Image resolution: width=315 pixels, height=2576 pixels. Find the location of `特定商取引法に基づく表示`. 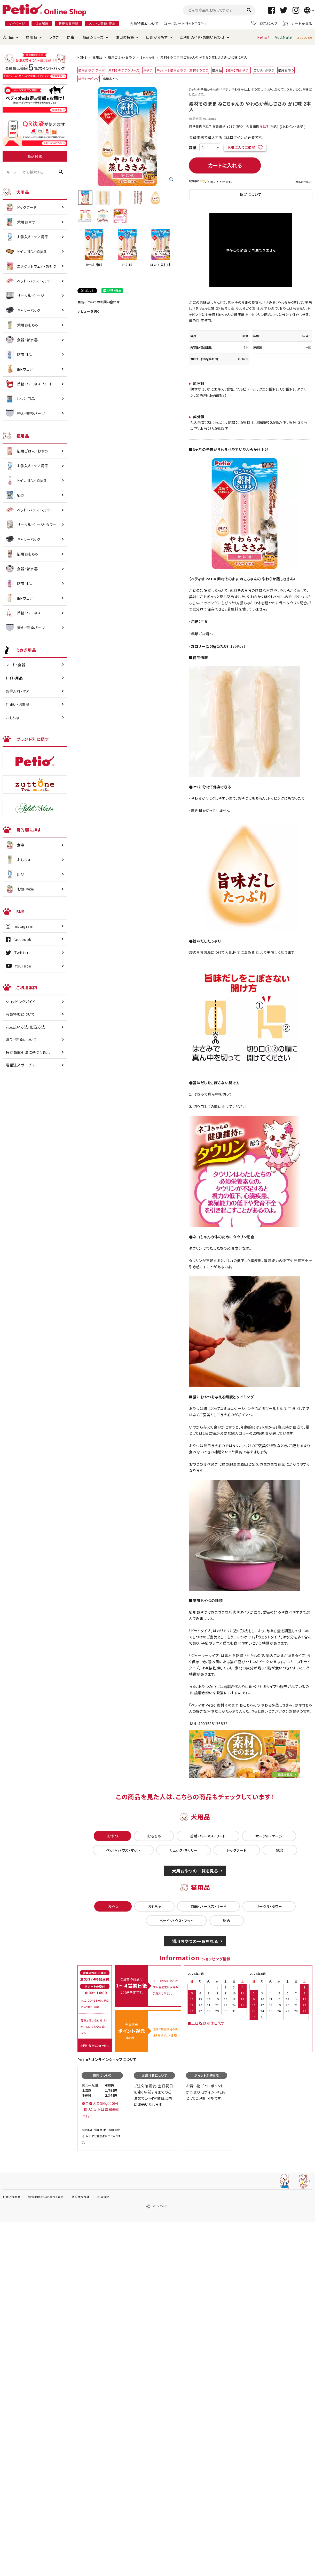

特定商取引法に基づく表示 is located at coordinates (28, 1052).